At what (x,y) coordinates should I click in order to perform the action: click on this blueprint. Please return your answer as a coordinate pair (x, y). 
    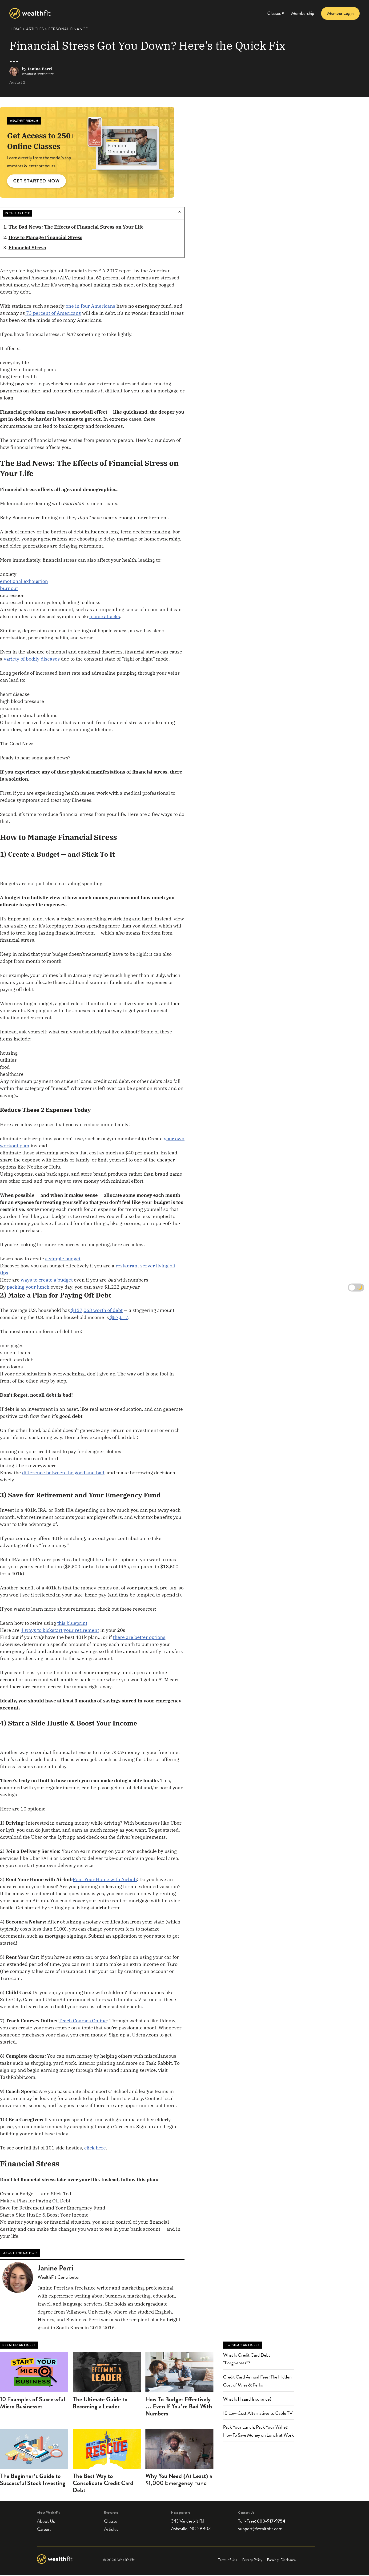
    Looking at the image, I should click on (72, 1623).